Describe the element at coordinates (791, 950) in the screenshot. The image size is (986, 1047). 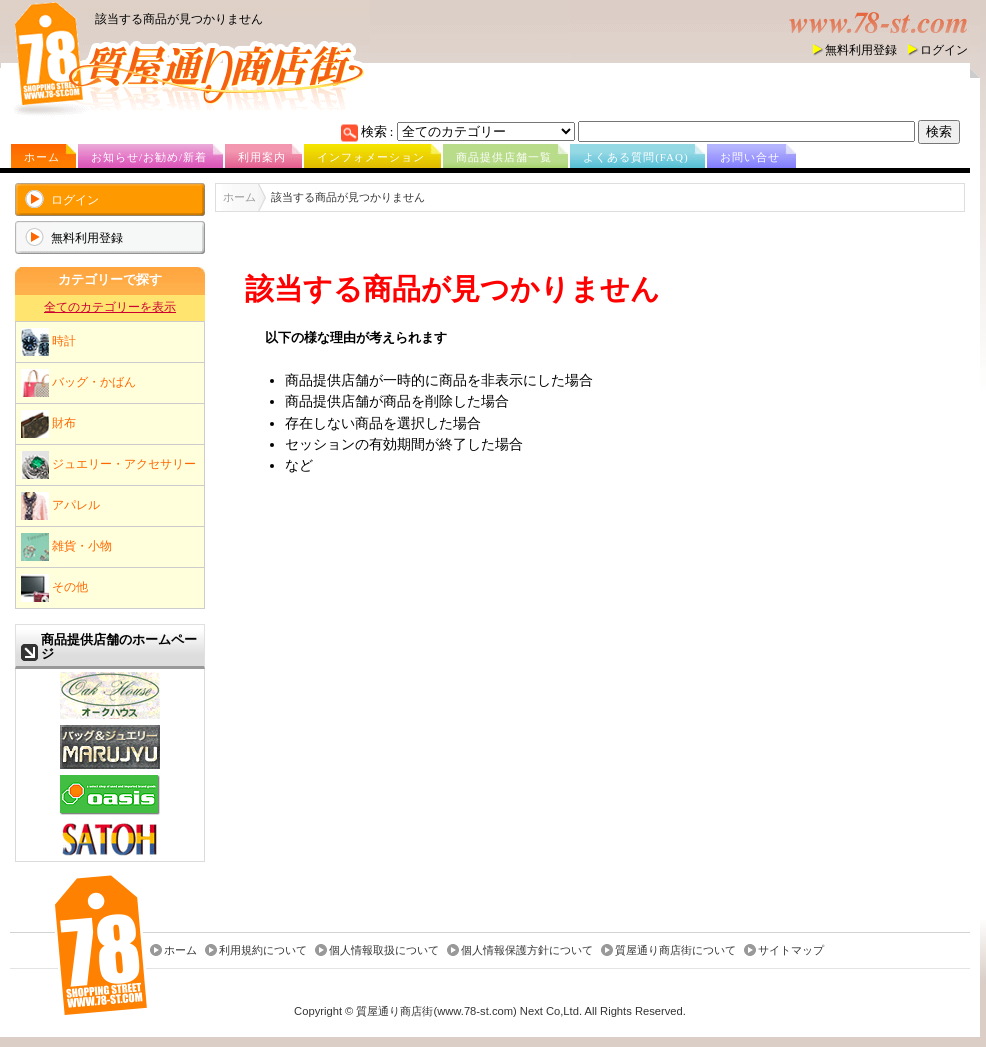
I see `サイトマップ` at that location.